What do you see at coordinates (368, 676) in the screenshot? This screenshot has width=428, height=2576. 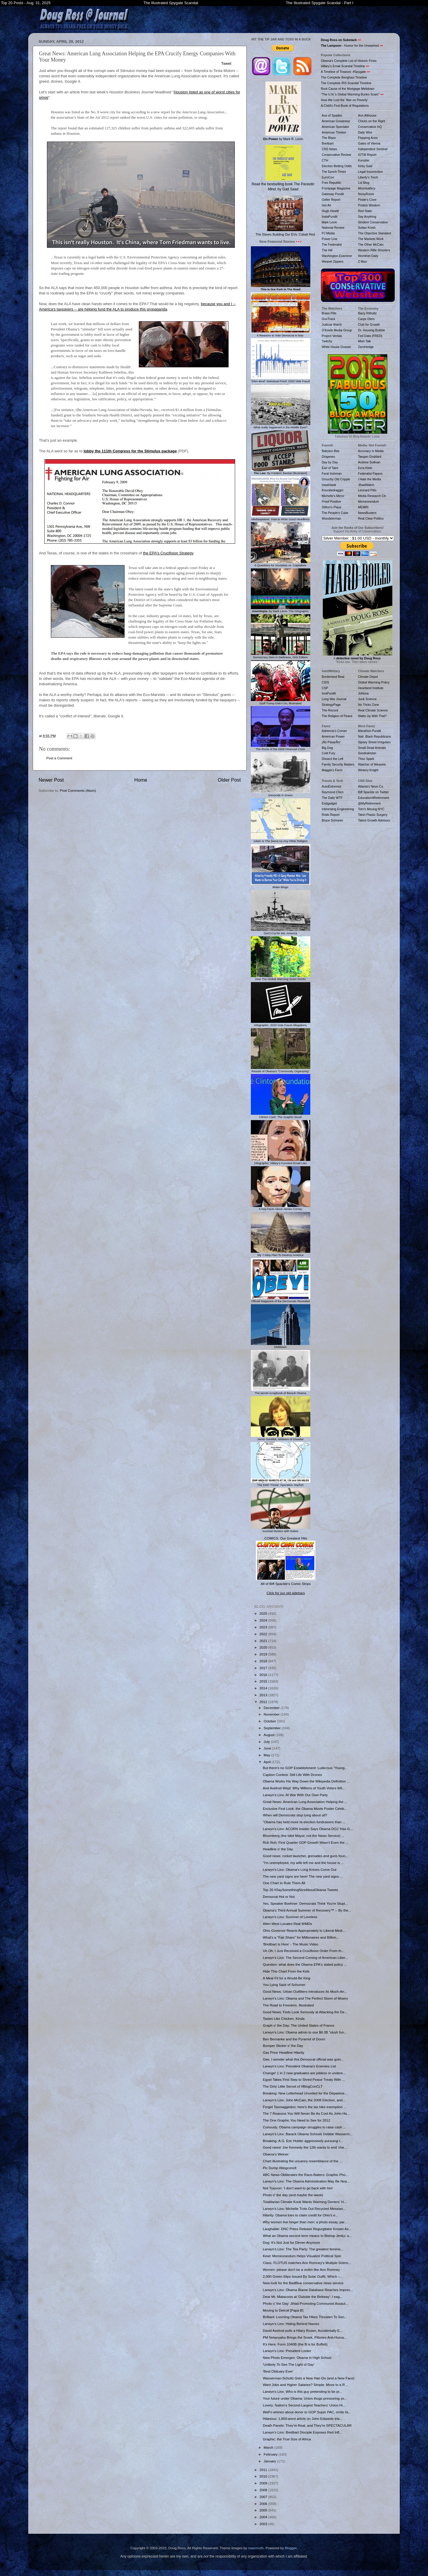 I see `Climate Depot` at bounding box center [368, 676].